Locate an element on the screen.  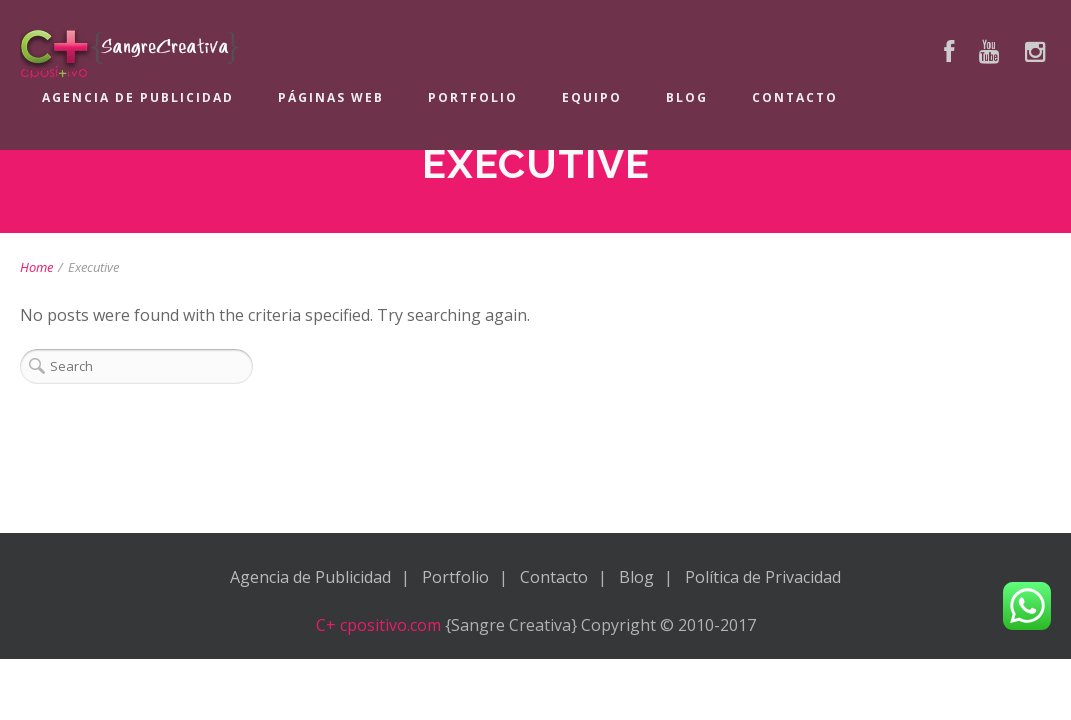
Contacto is located at coordinates (795, 97).